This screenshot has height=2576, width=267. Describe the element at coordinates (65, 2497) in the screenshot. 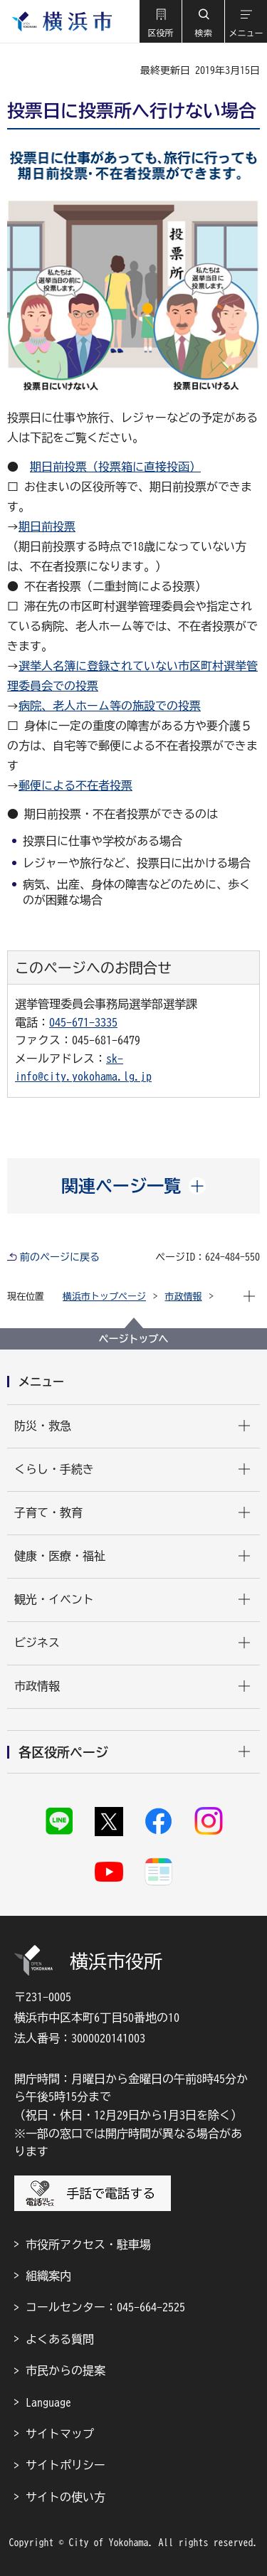

I see `サイトの使い方` at that location.